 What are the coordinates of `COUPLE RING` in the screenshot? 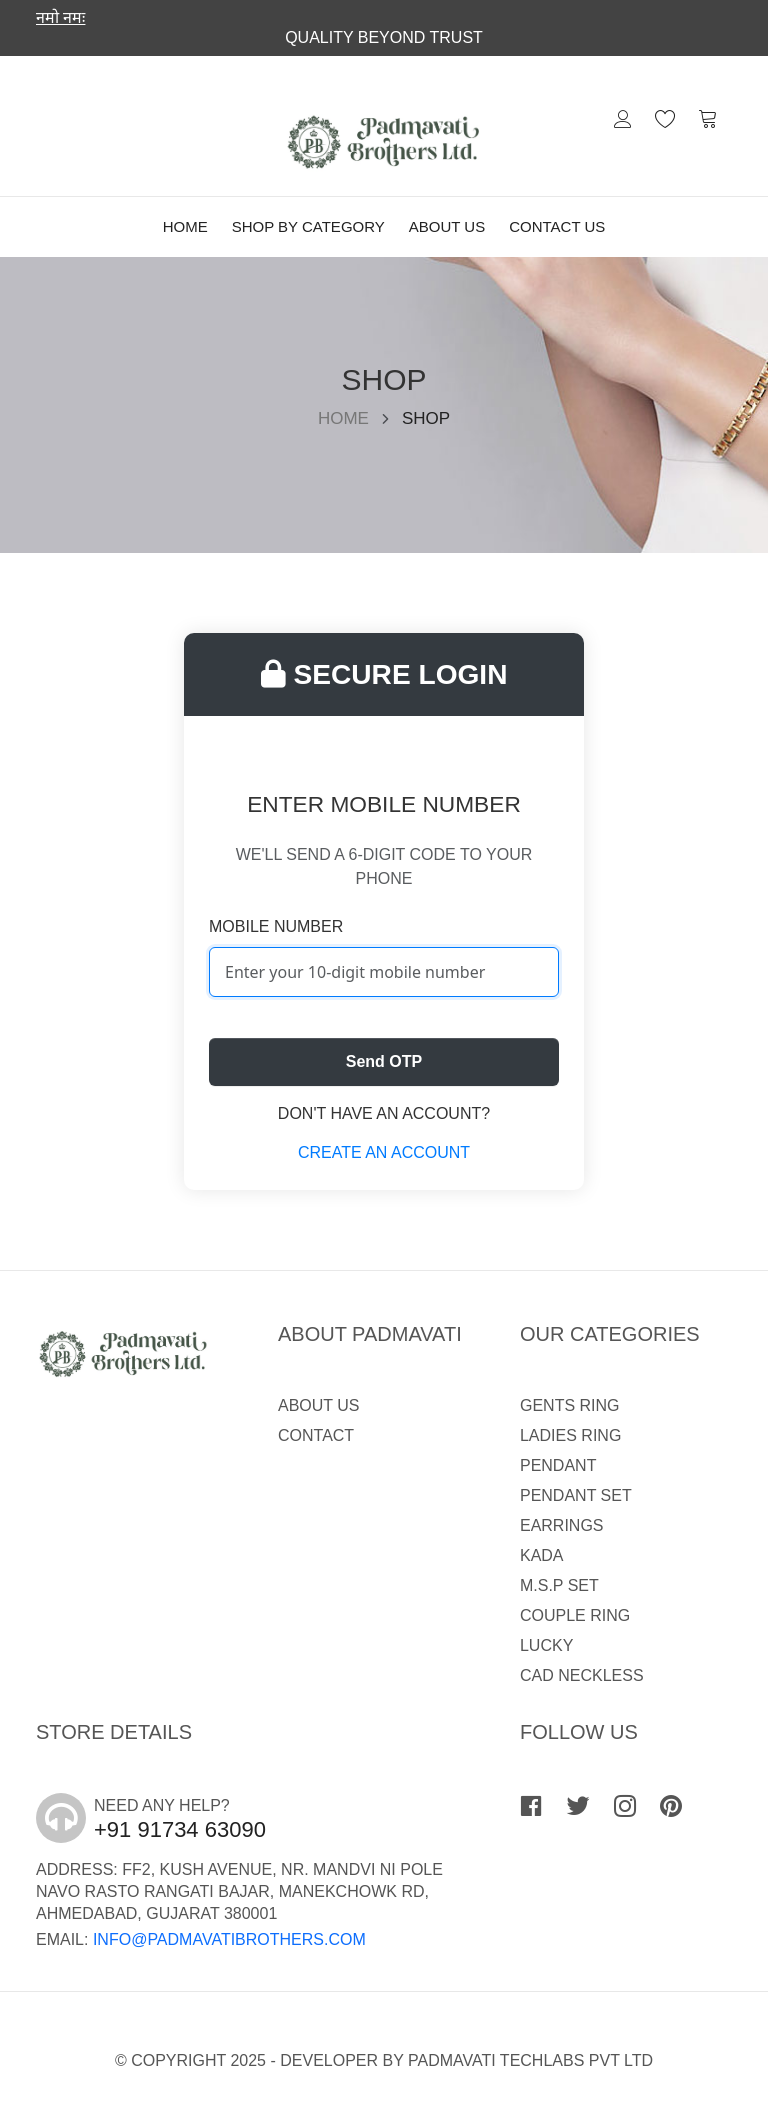 It's located at (575, 1615).